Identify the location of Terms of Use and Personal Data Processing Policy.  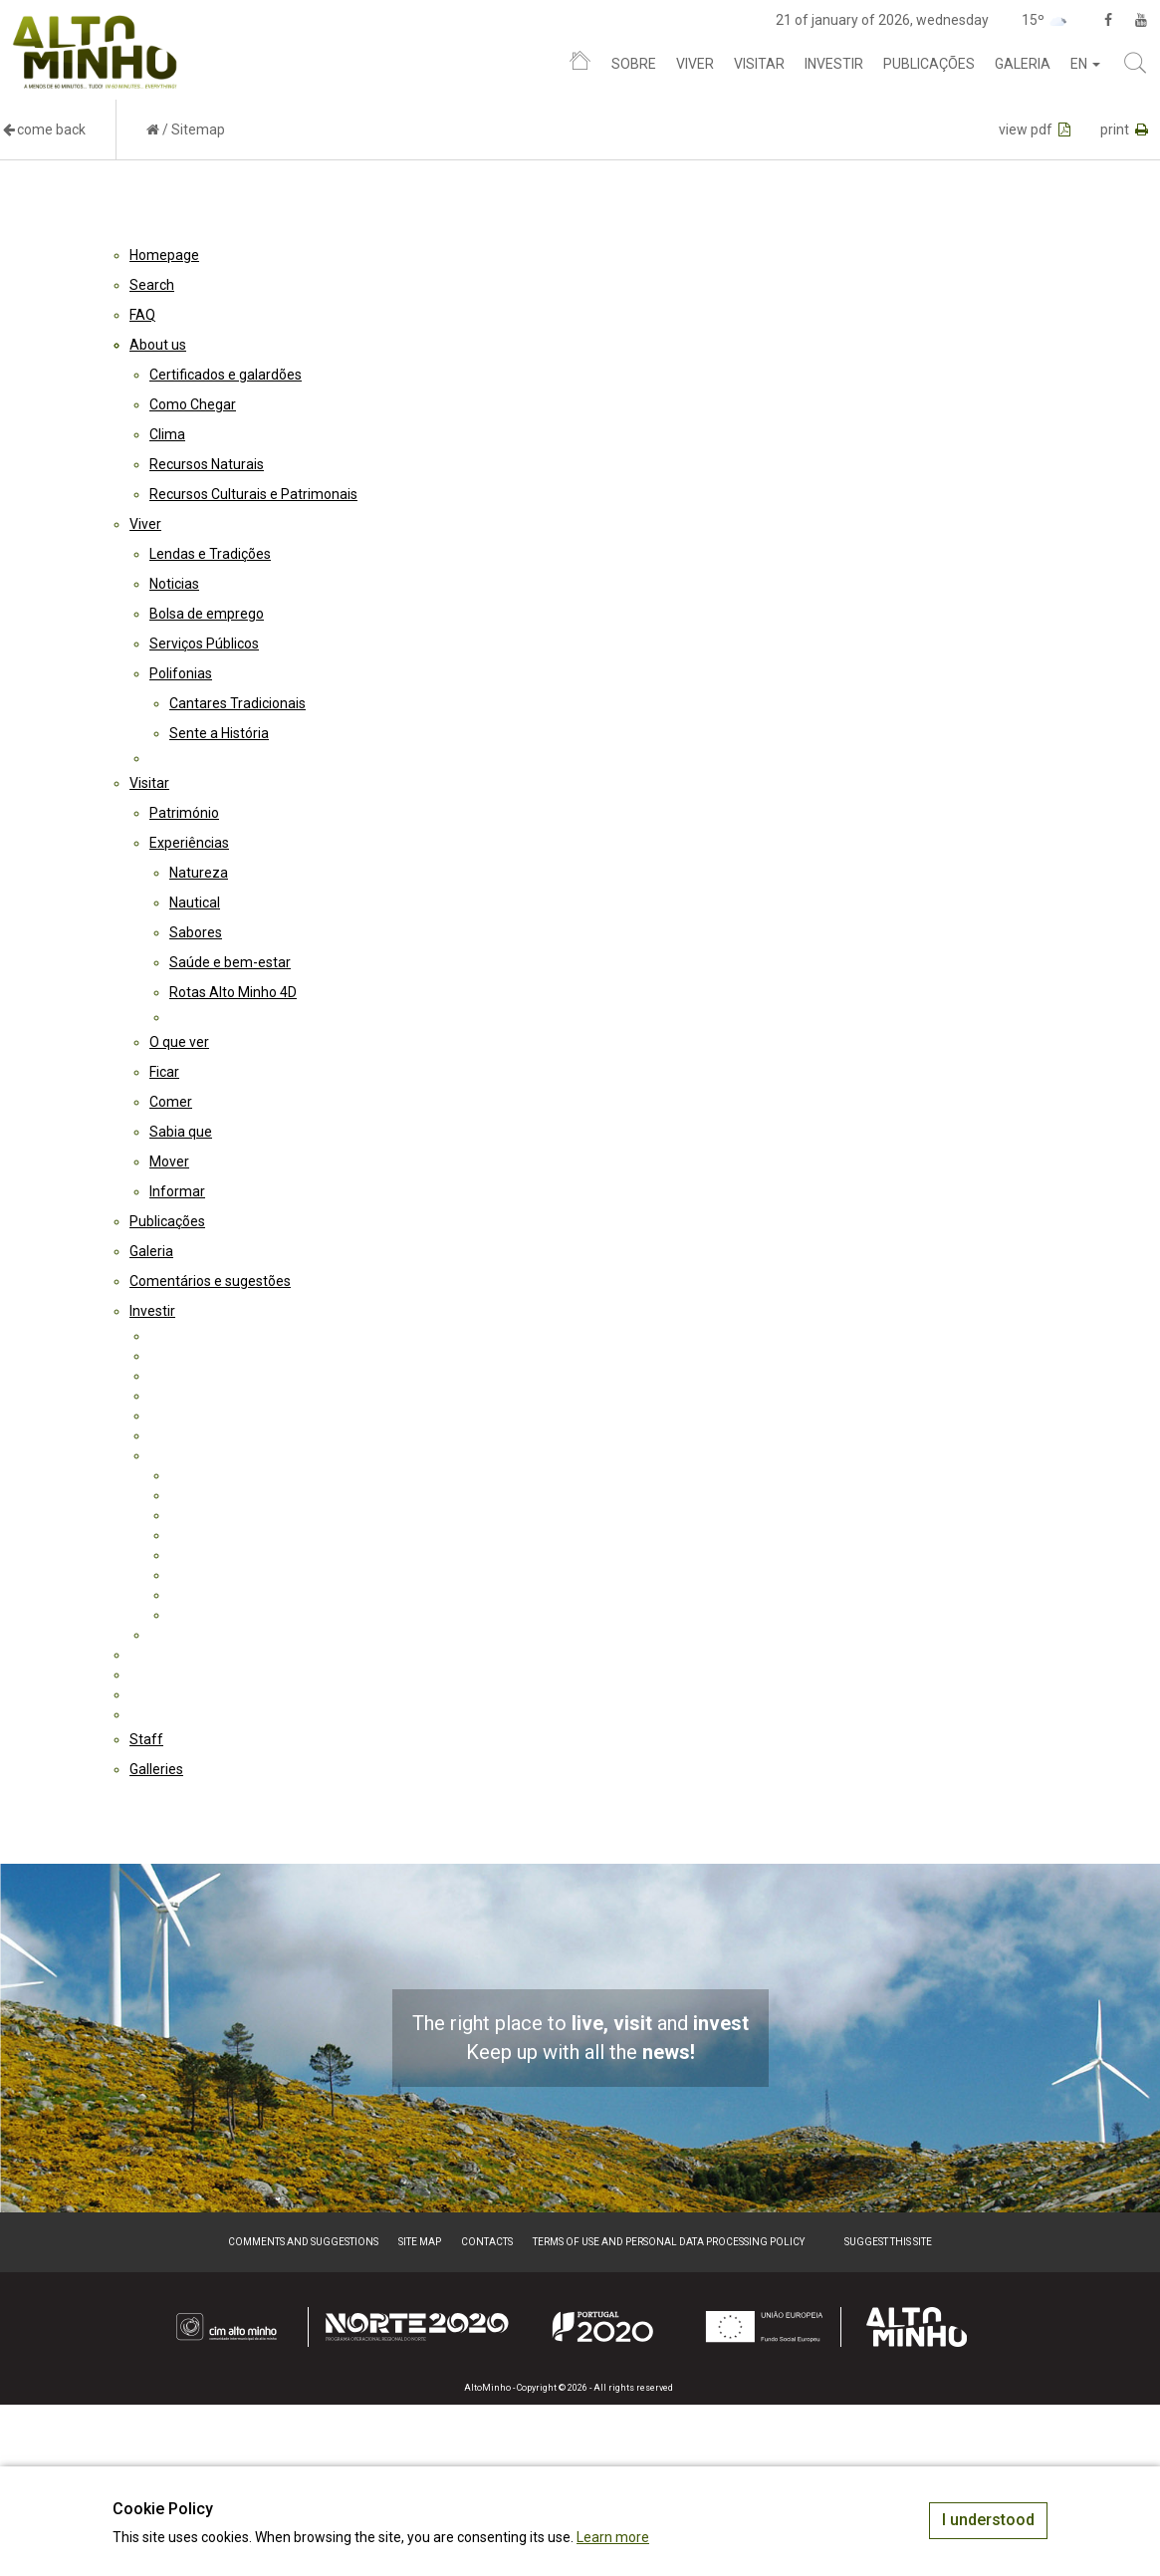
(669, 2241).